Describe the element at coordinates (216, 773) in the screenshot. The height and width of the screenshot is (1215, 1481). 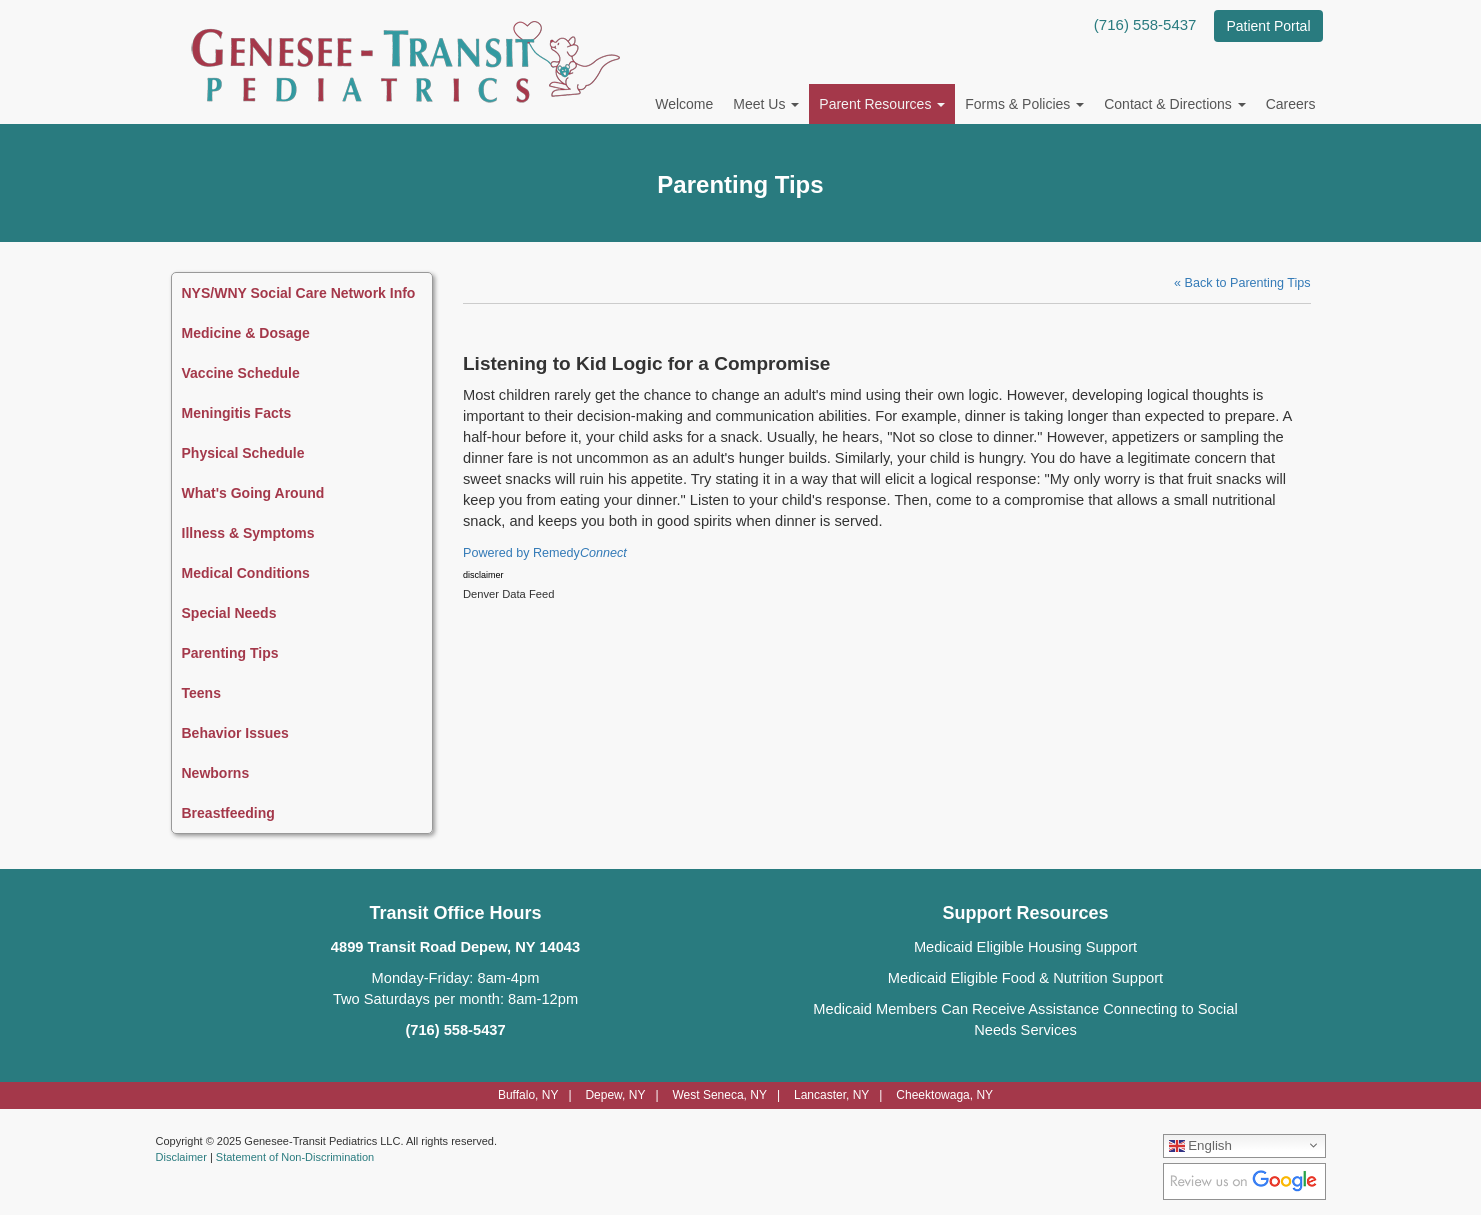
I see `Newborns` at that location.